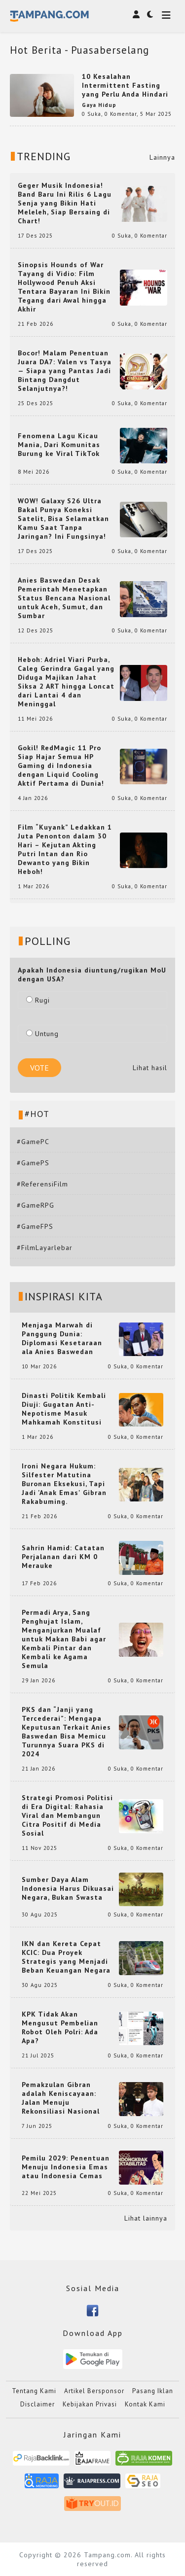  What do you see at coordinates (125, 85) in the screenshot?
I see `10 Kesalahan Intermittent Fasting yang Perlu Anda Hindari` at bounding box center [125, 85].